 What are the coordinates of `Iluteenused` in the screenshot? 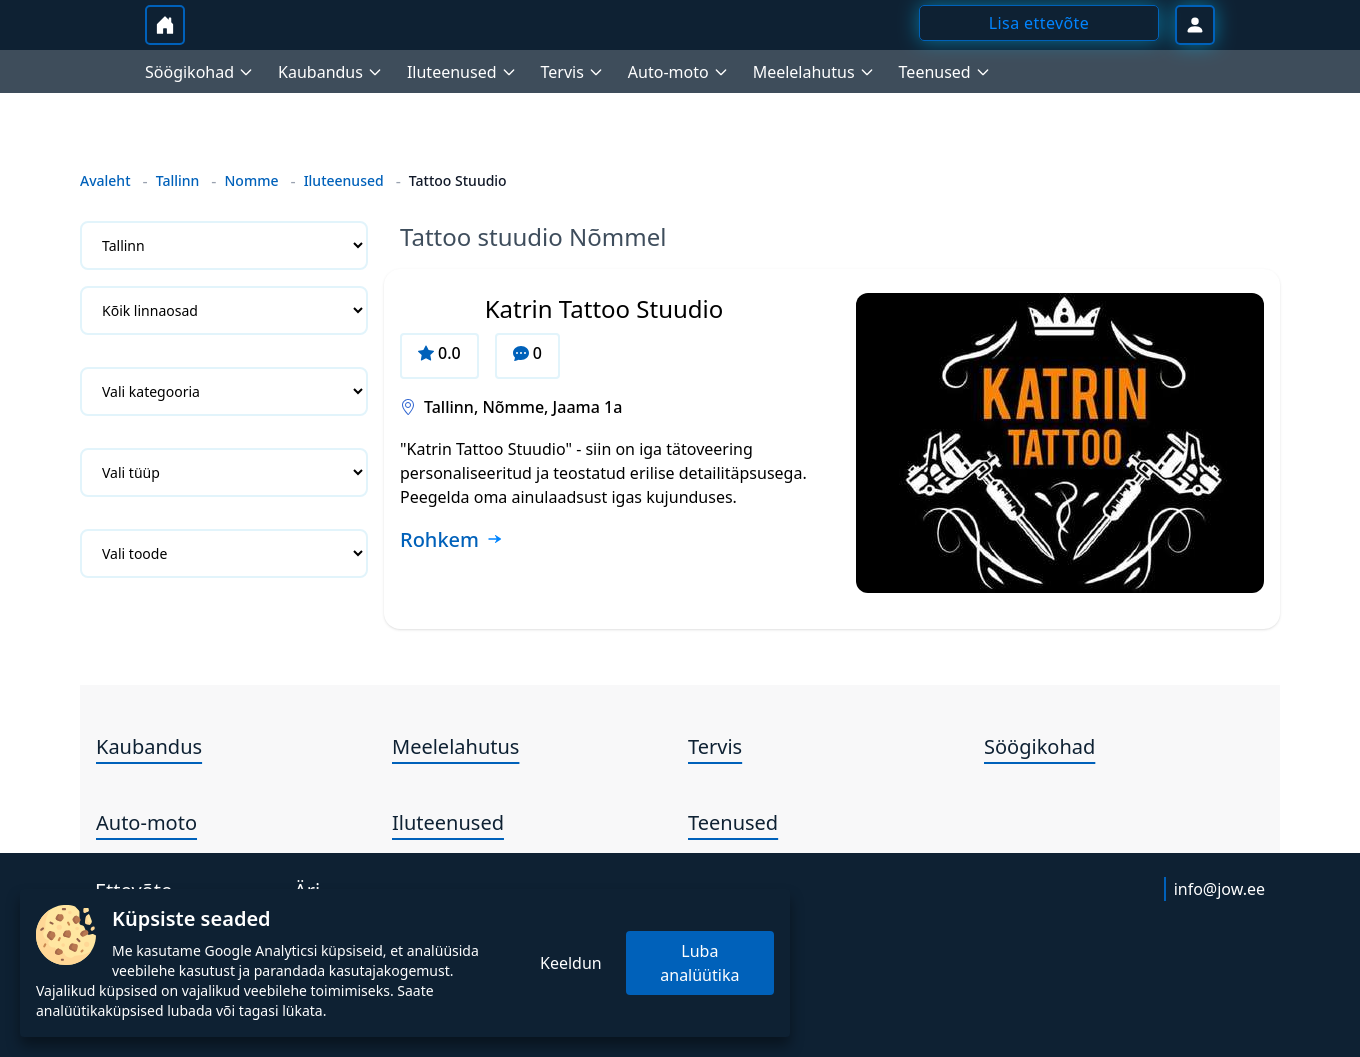 It's located at (344, 180).